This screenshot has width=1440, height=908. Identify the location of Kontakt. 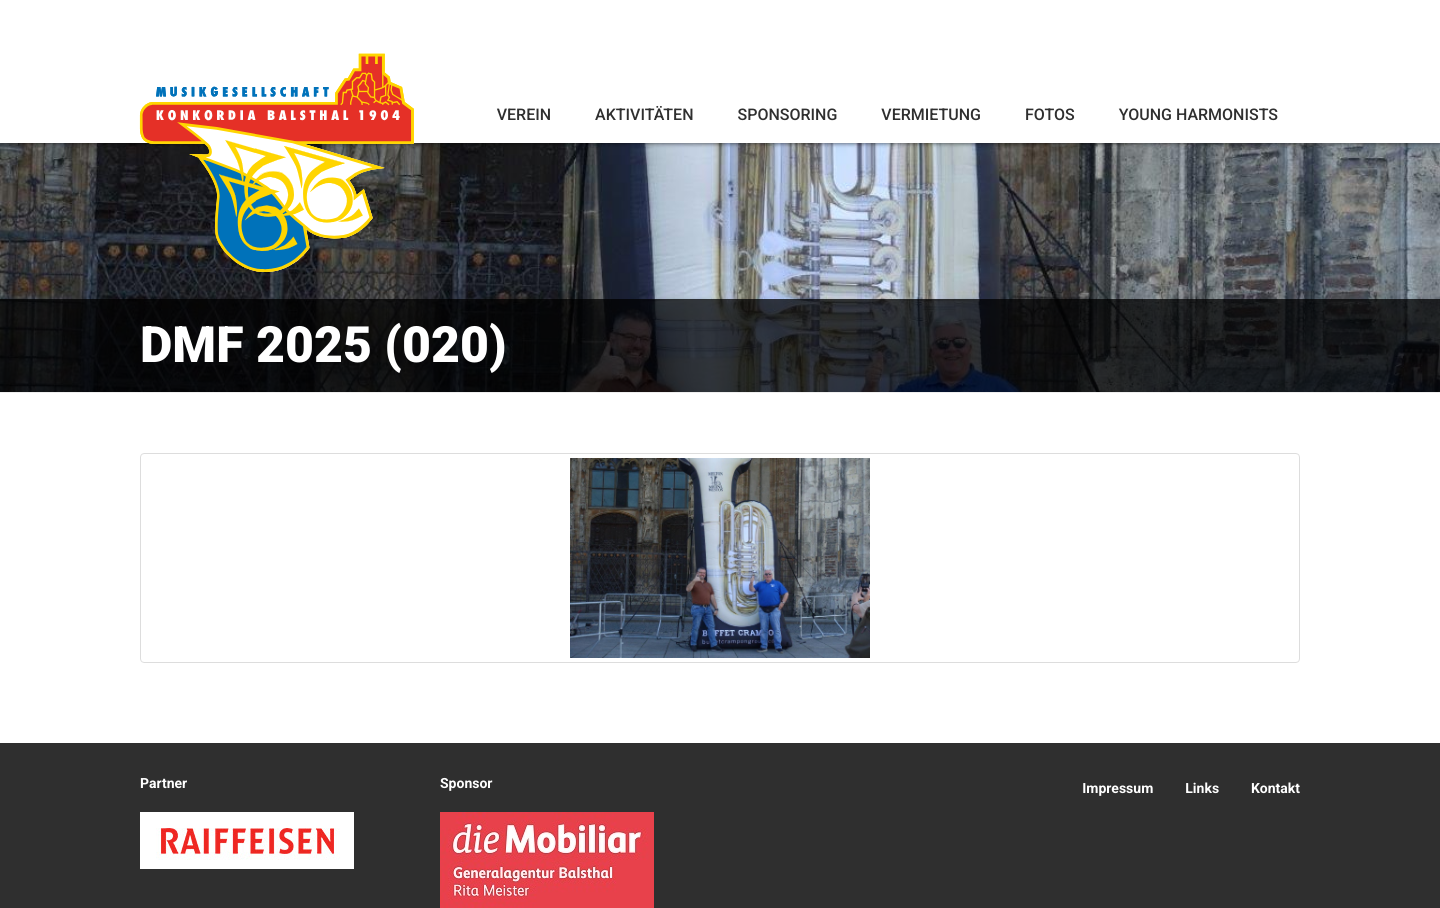
(1275, 789).